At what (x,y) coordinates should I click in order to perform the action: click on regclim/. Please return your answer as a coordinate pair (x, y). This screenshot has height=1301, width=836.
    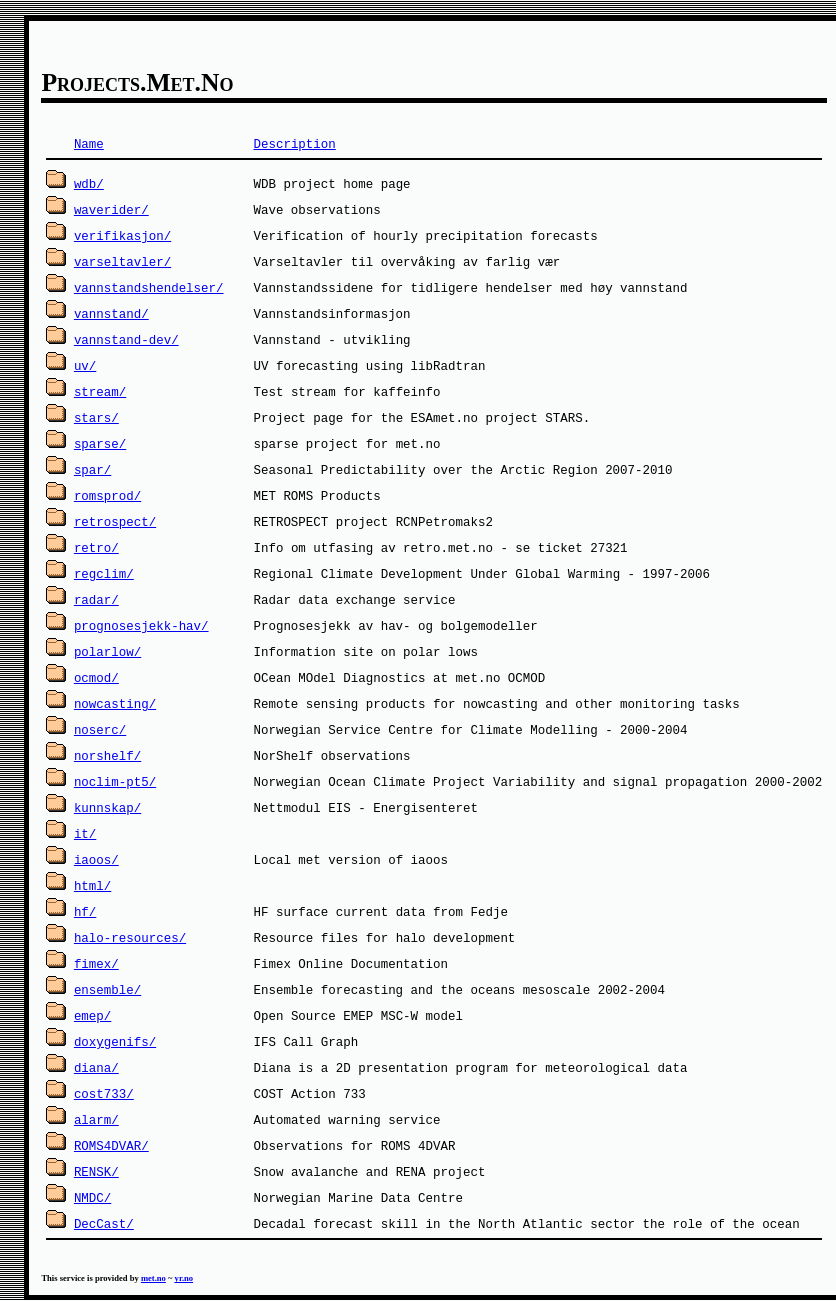
    Looking at the image, I should click on (104, 573).